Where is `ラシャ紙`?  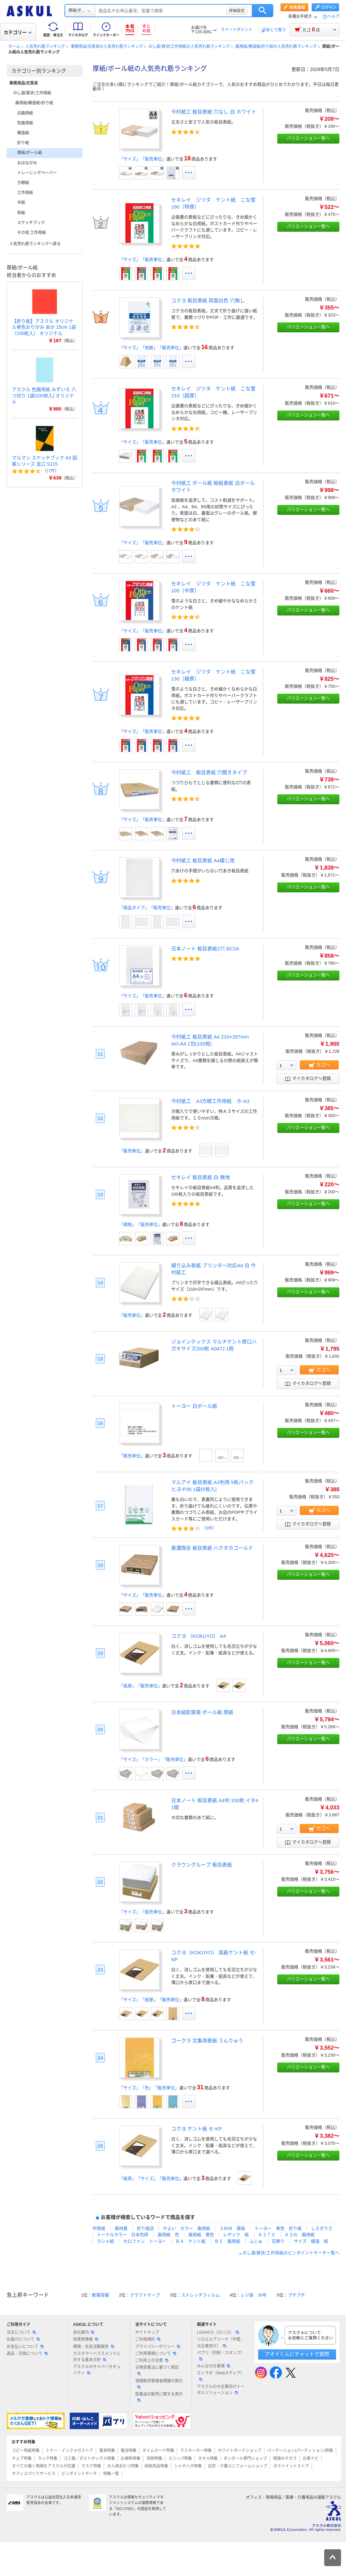 ラシャ紙 is located at coordinates (105, 2241).